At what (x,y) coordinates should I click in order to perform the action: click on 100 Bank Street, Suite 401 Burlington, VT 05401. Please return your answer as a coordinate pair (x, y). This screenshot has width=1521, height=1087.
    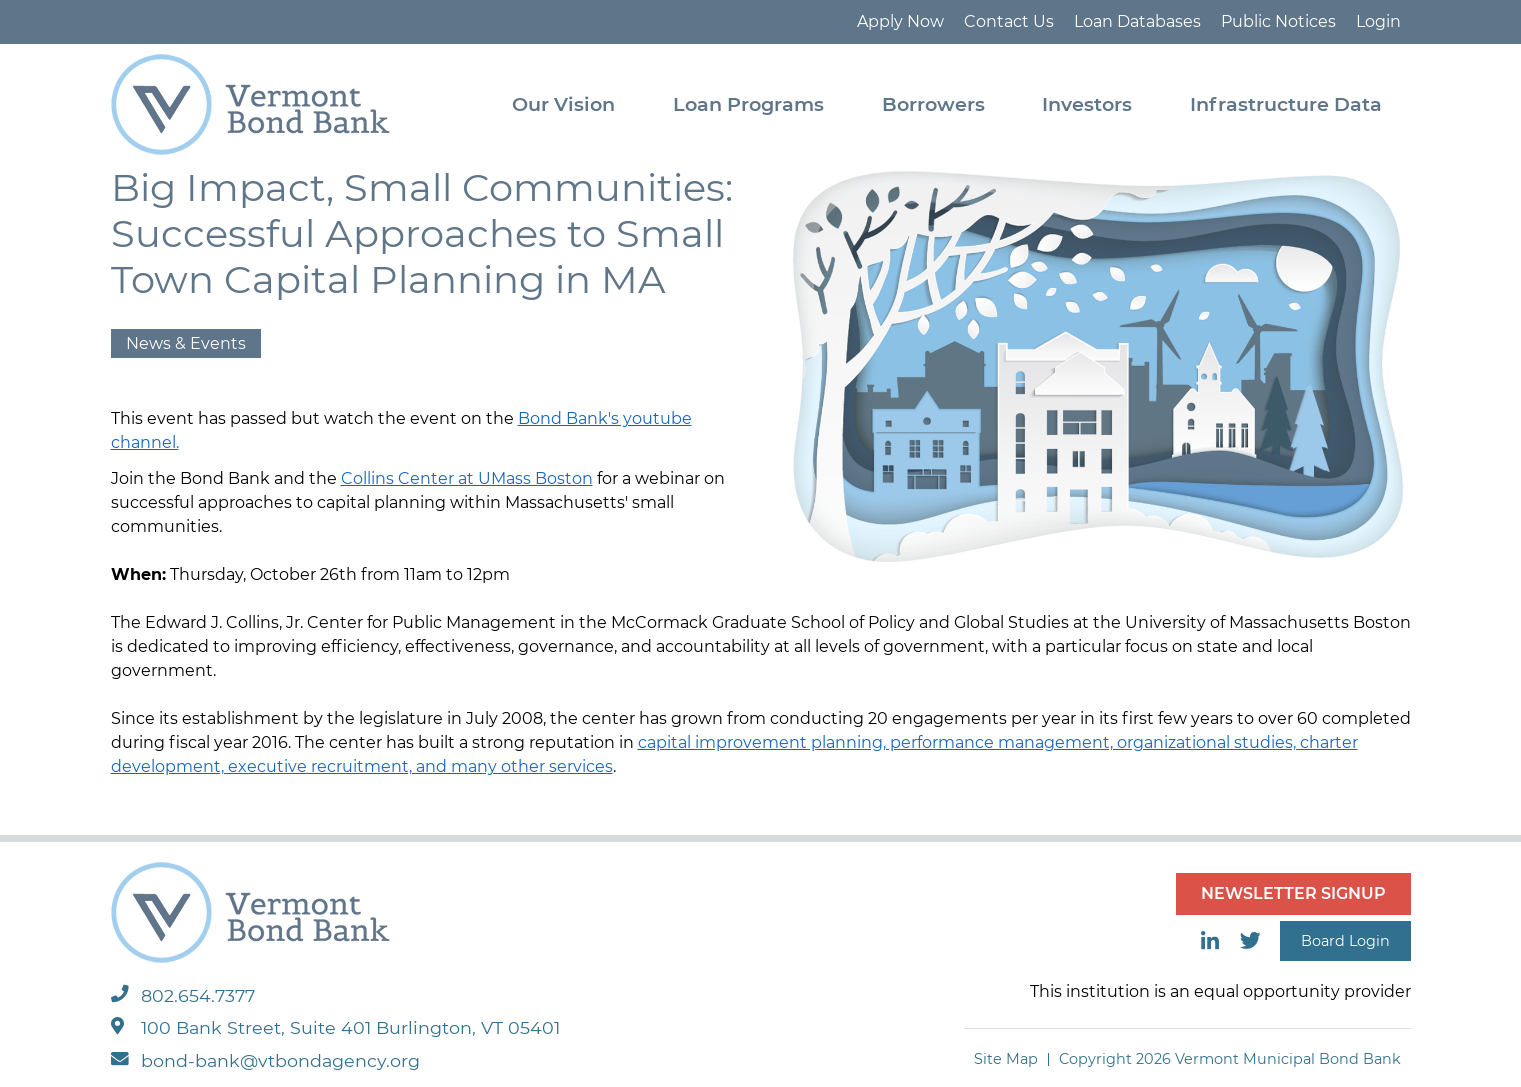
    Looking at the image, I should click on (335, 1027).